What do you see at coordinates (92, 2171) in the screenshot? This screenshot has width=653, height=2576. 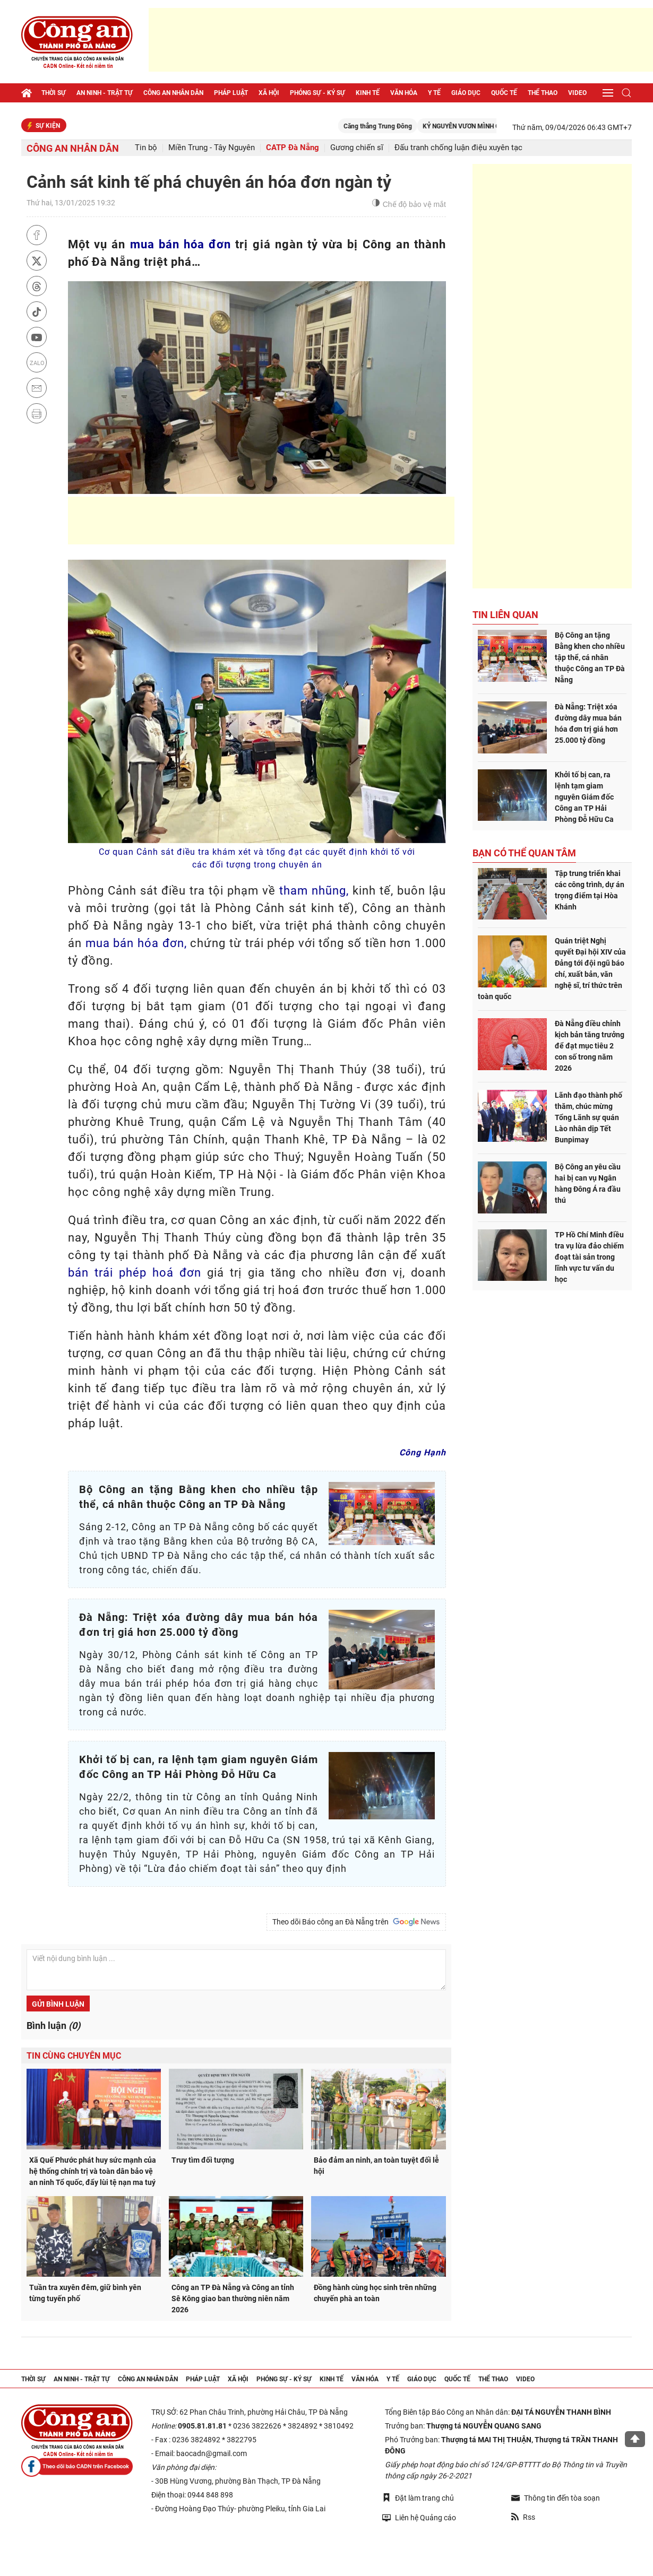 I see `Xã Quế Phước phát huy sức mạnh của hệ thống chính trị và toàn dân bảo vệ an ninh Tổ quốc, đẩy lùi tệ nạn ma tuý` at bounding box center [92, 2171].